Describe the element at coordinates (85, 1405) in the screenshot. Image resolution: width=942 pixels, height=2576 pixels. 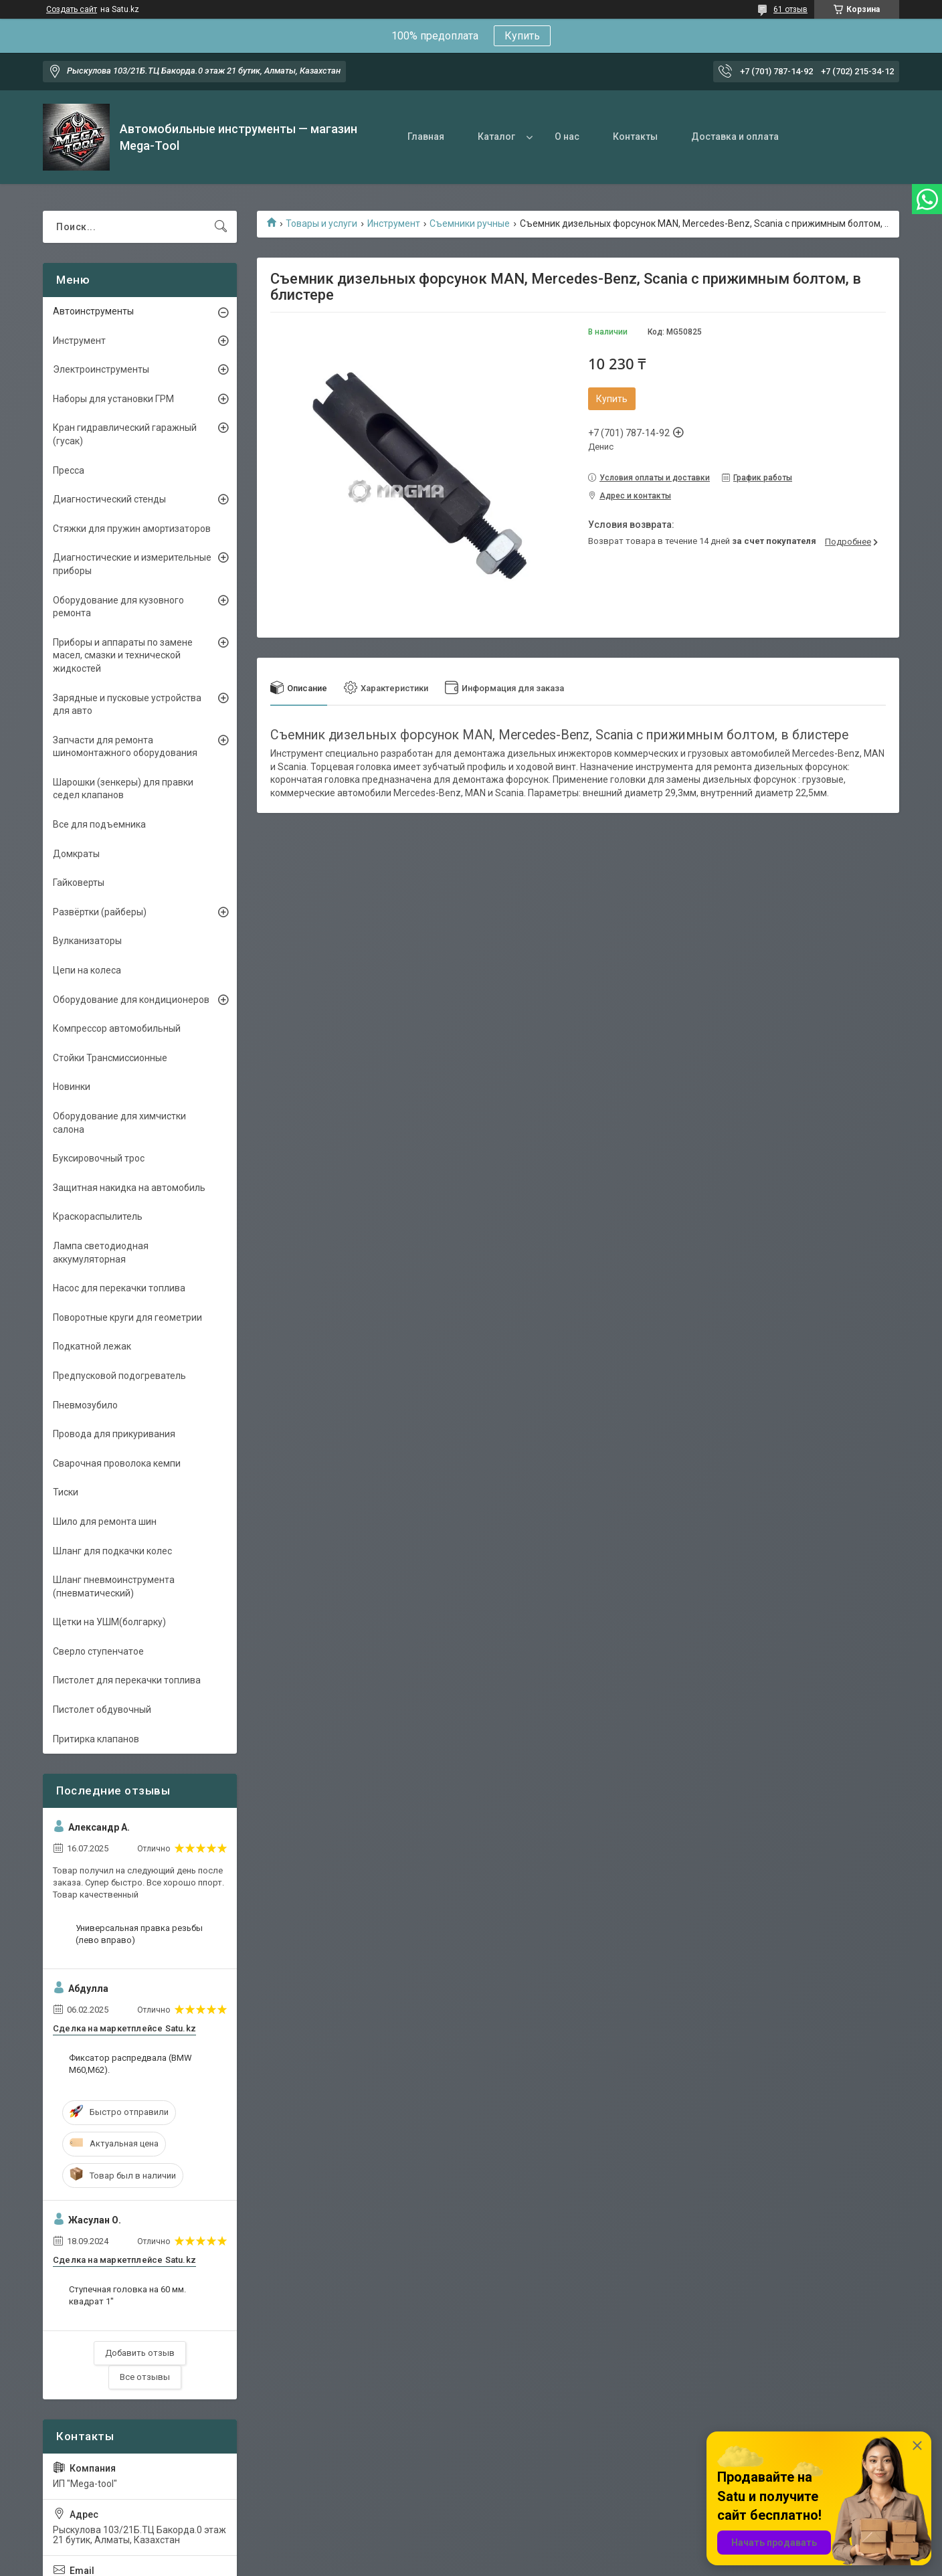
I see `Пневмозубило` at that location.